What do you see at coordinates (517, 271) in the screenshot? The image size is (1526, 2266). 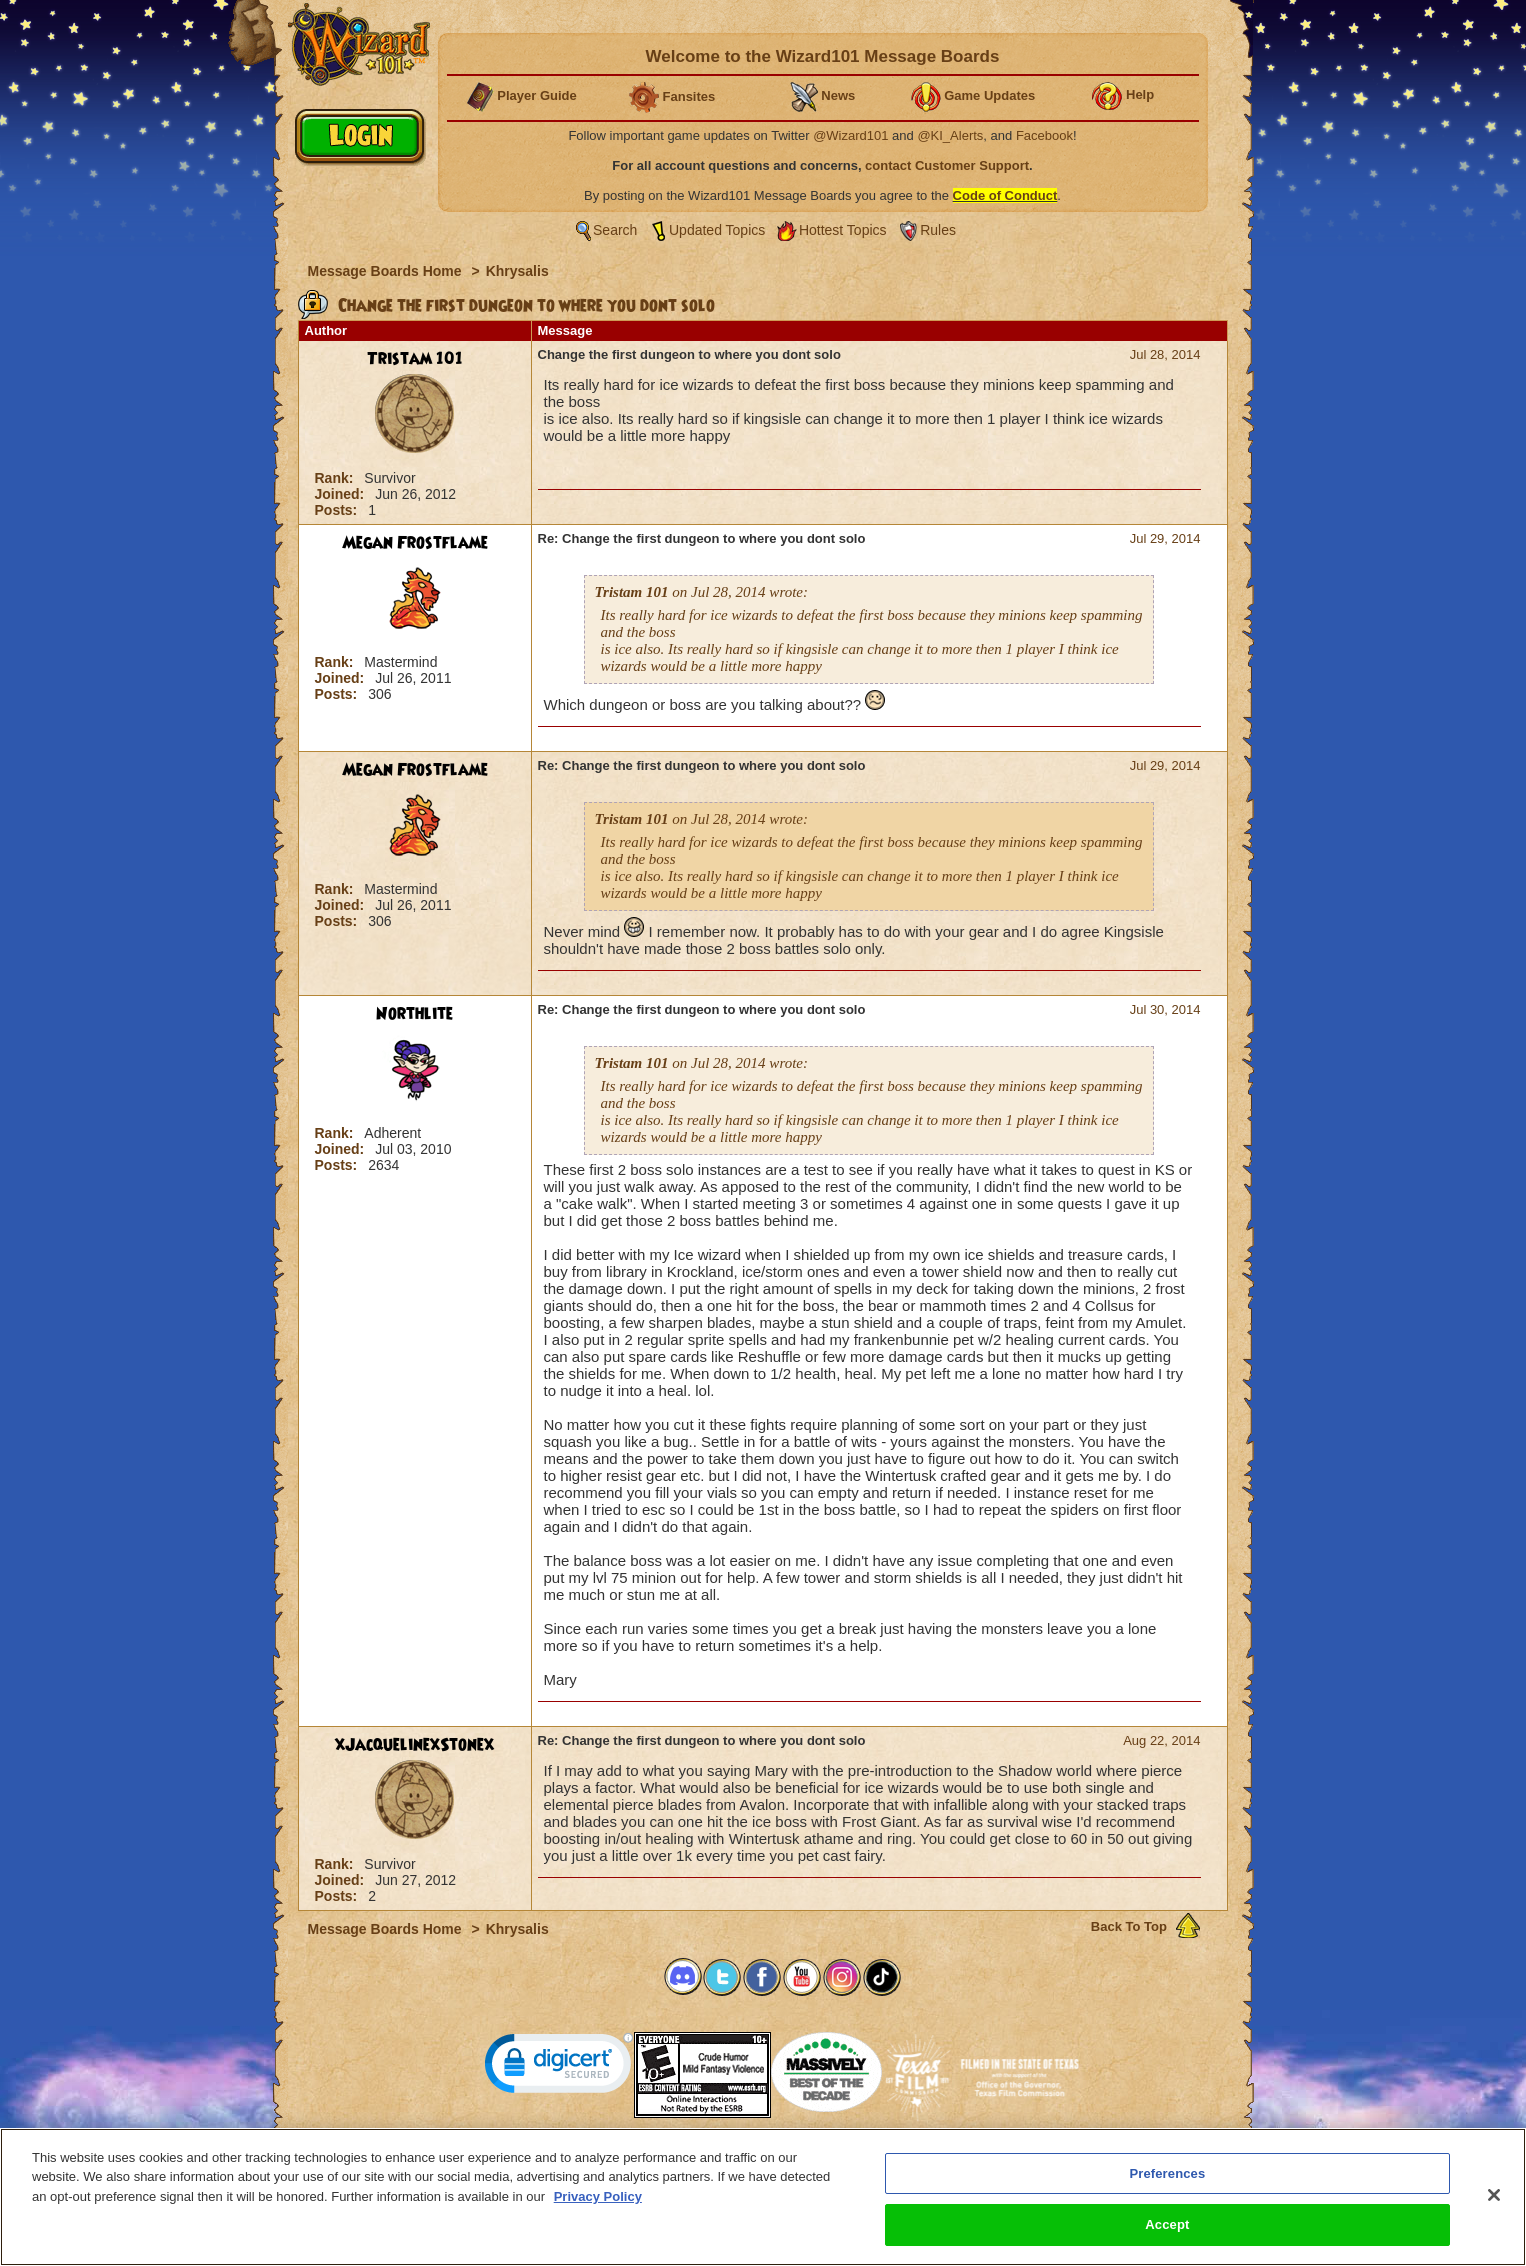 I see `Khrysalis` at bounding box center [517, 271].